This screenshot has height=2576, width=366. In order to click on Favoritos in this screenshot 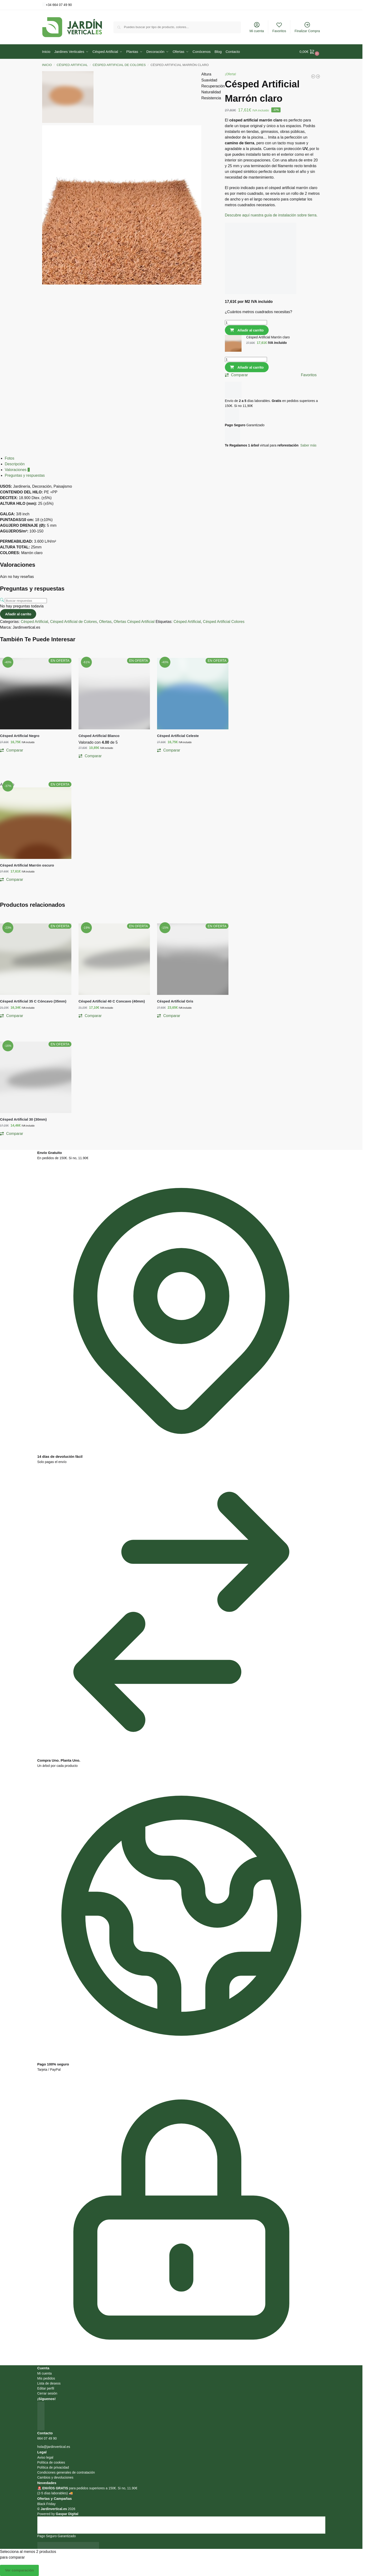, I will do `click(279, 27)`.